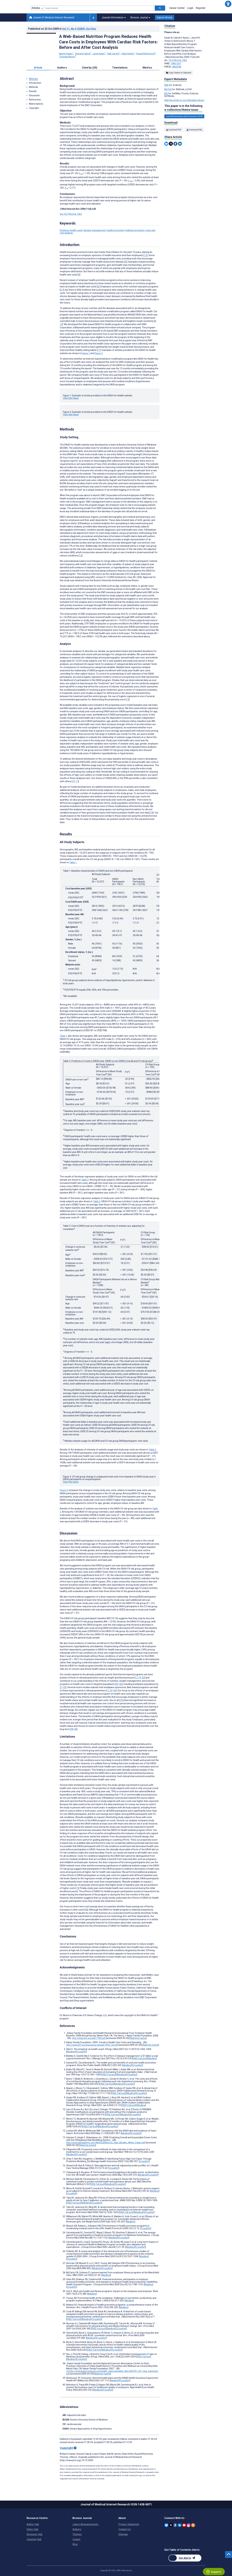 This screenshot has width=232, height=2576. I want to click on Employer health costs, so click(71, 230).